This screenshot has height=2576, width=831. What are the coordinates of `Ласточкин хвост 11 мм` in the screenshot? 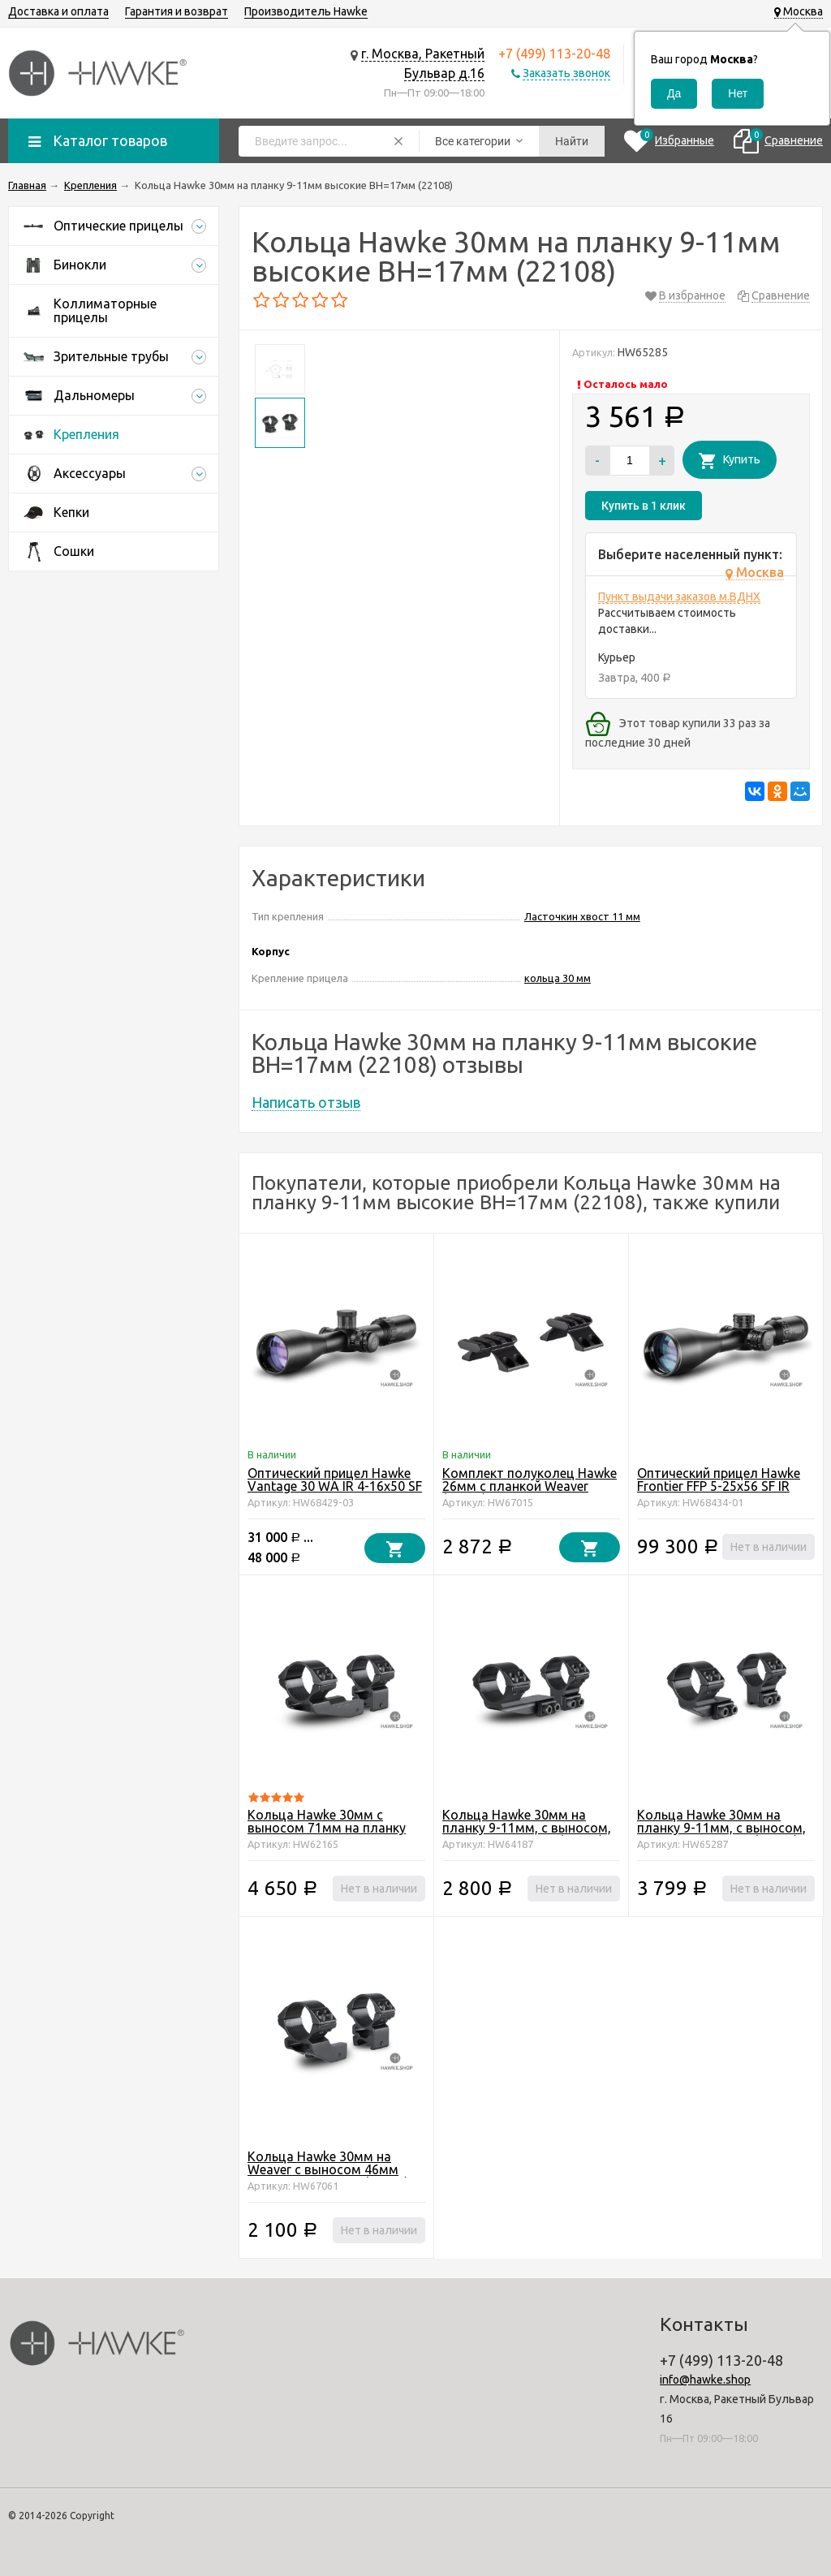 It's located at (582, 916).